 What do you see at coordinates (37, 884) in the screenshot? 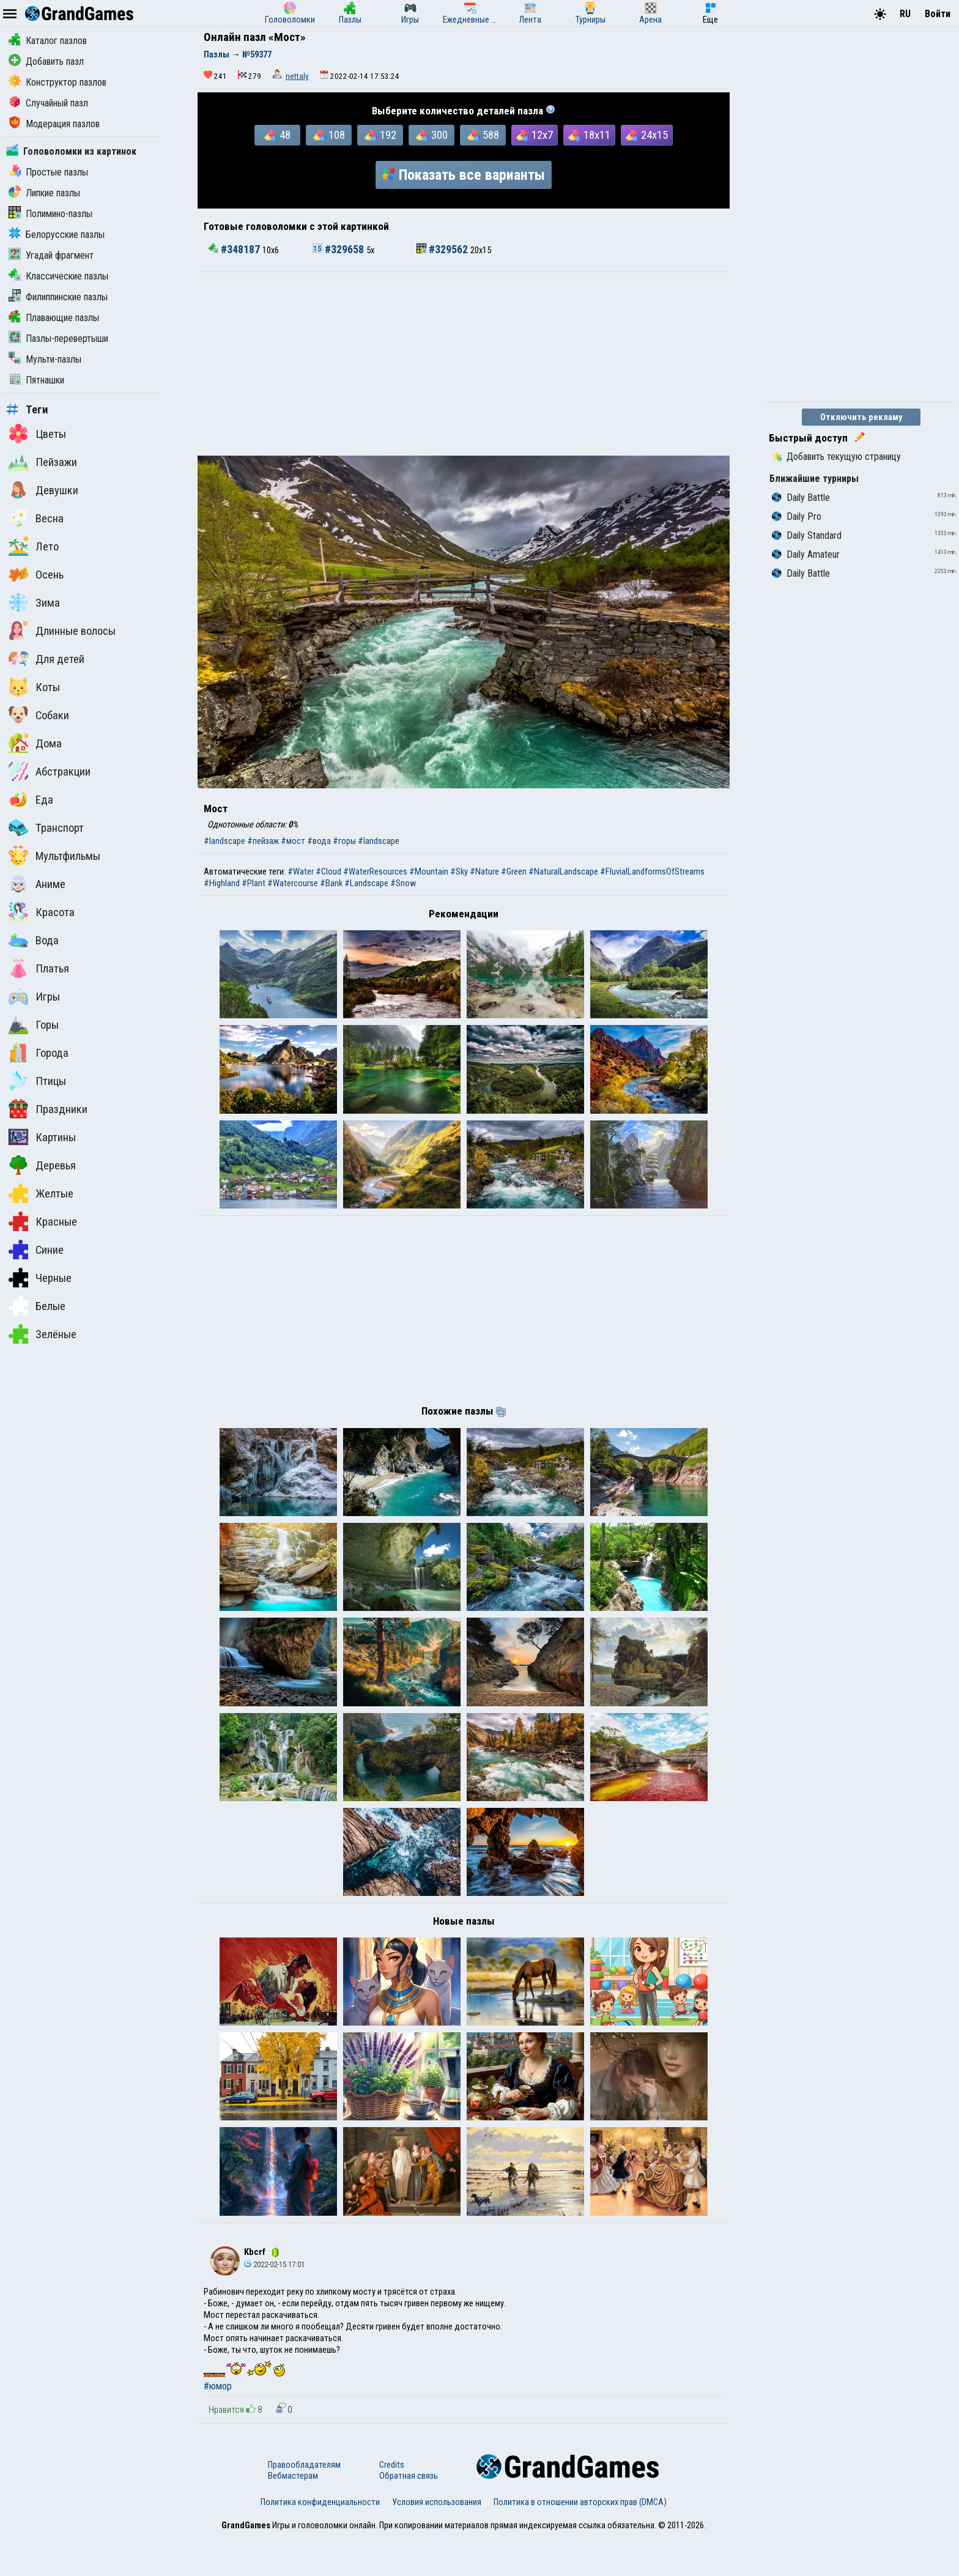
I see `Аниме` at bounding box center [37, 884].